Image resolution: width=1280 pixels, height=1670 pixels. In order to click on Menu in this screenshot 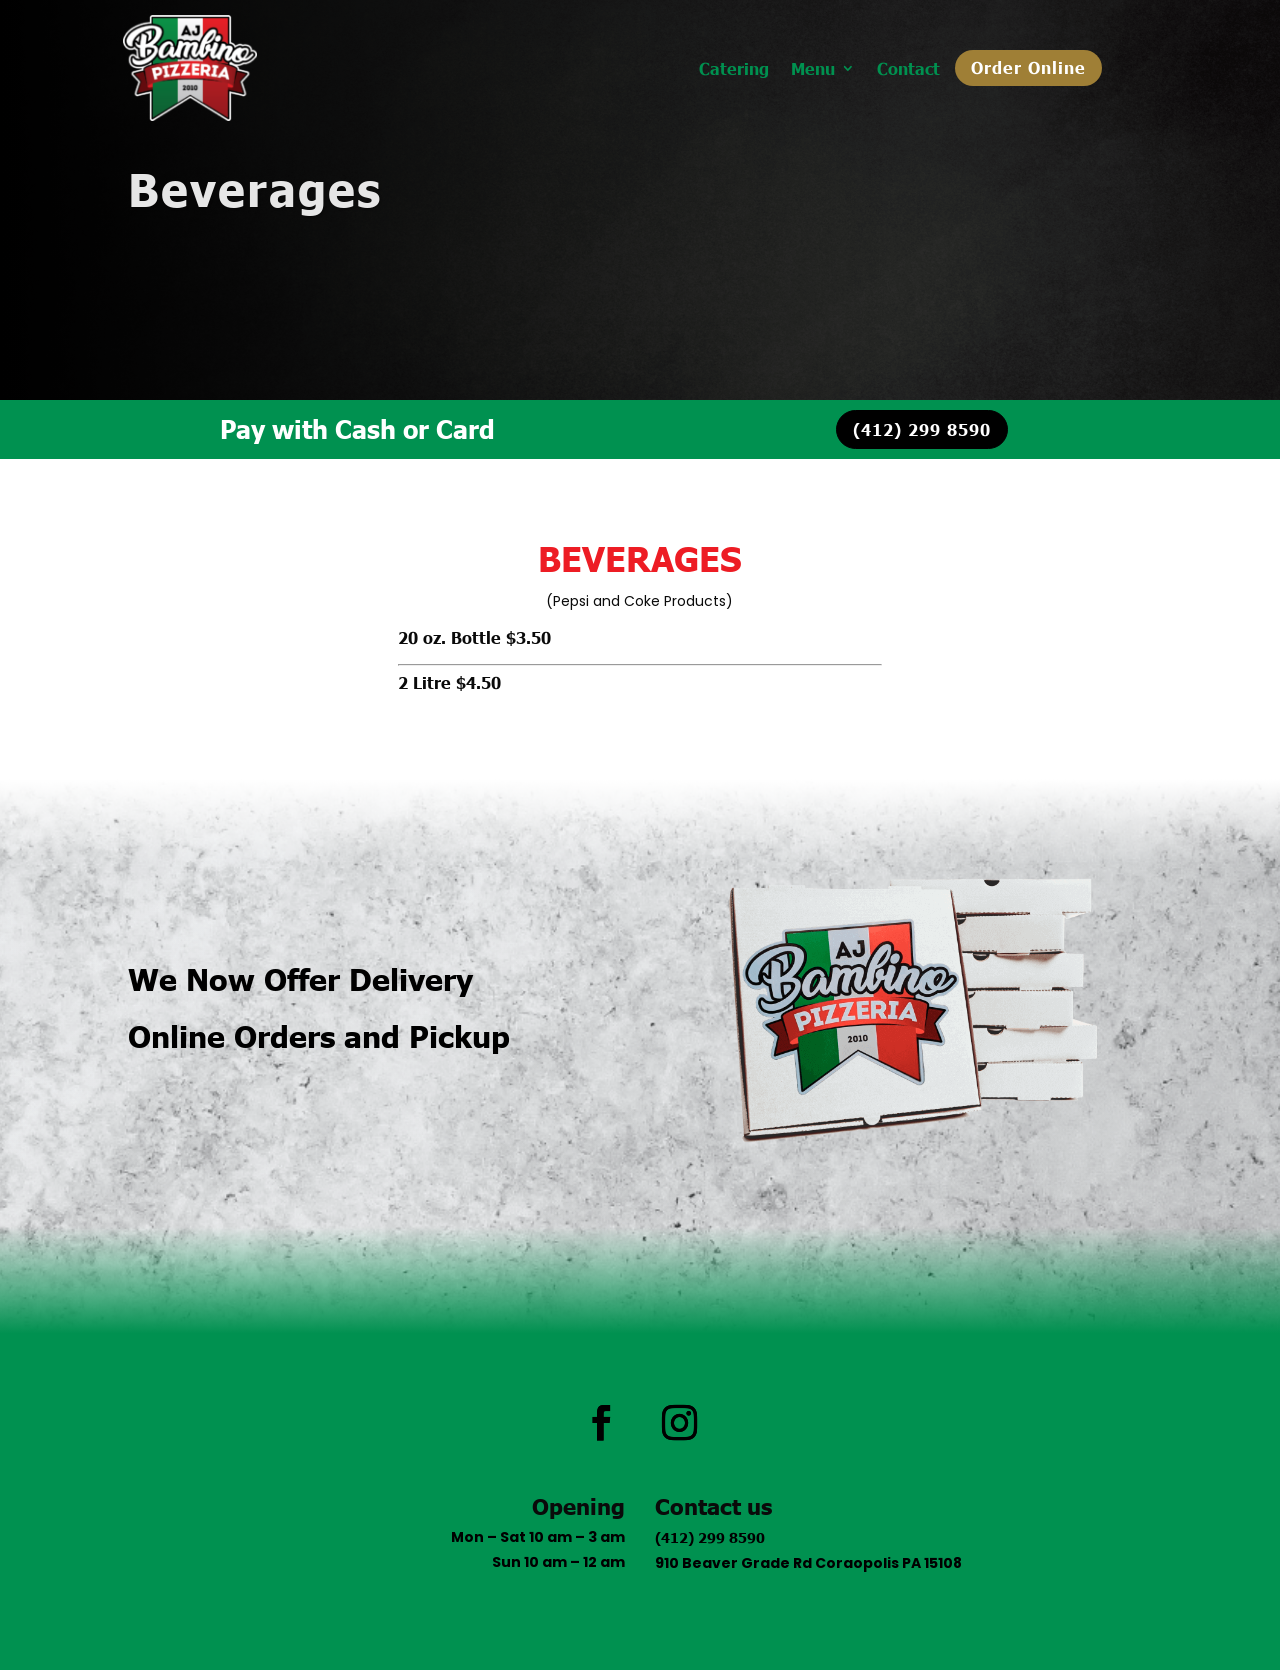, I will do `click(813, 69)`.